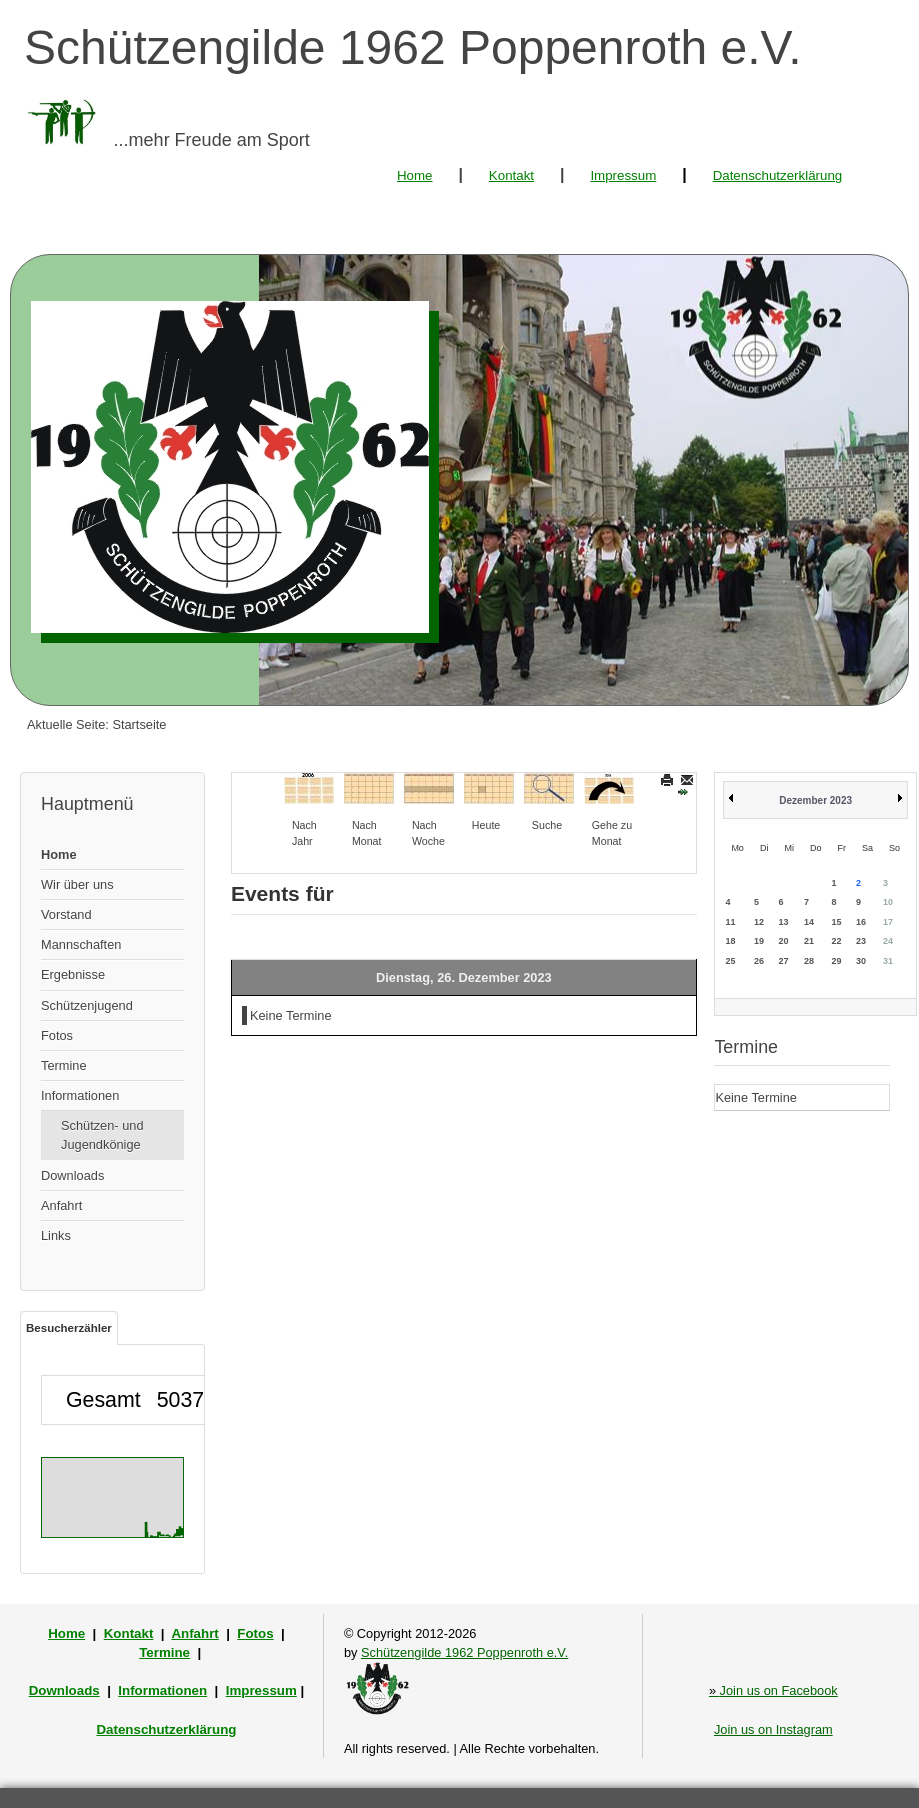 This screenshot has width=919, height=1808. I want to click on 29, so click(836, 961).